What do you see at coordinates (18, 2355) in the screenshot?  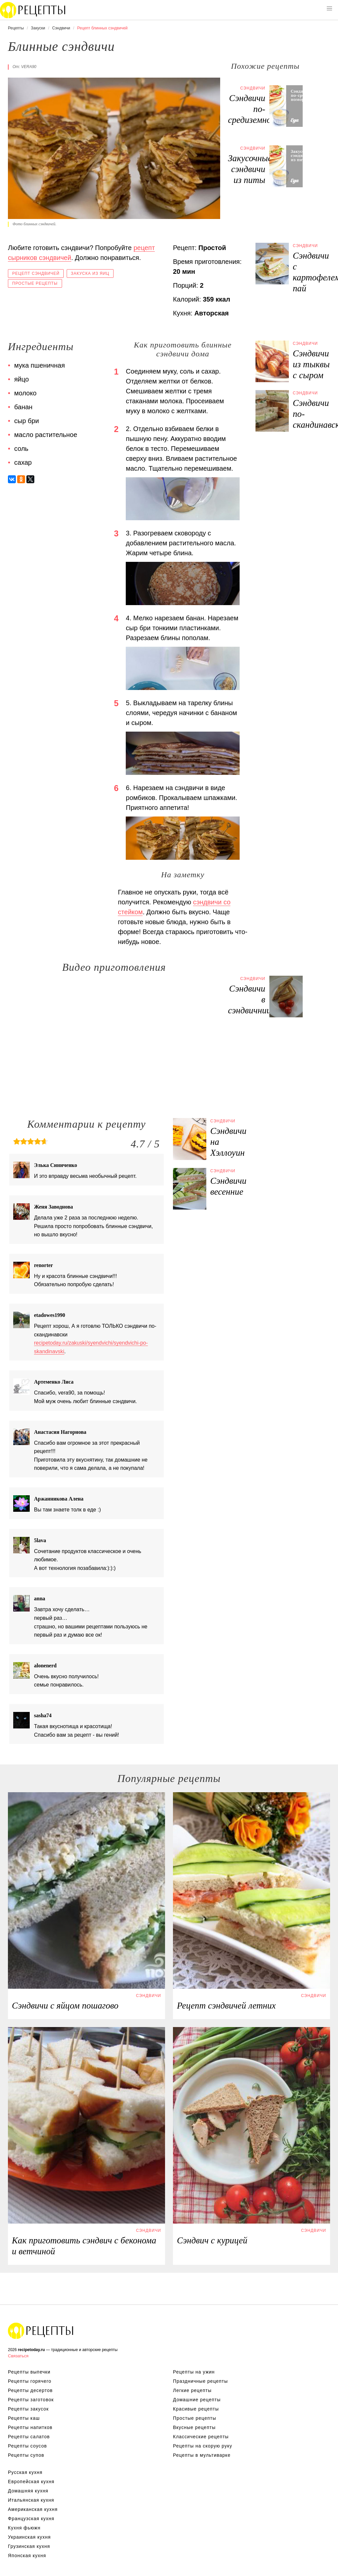 I see `Связаться` at bounding box center [18, 2355].